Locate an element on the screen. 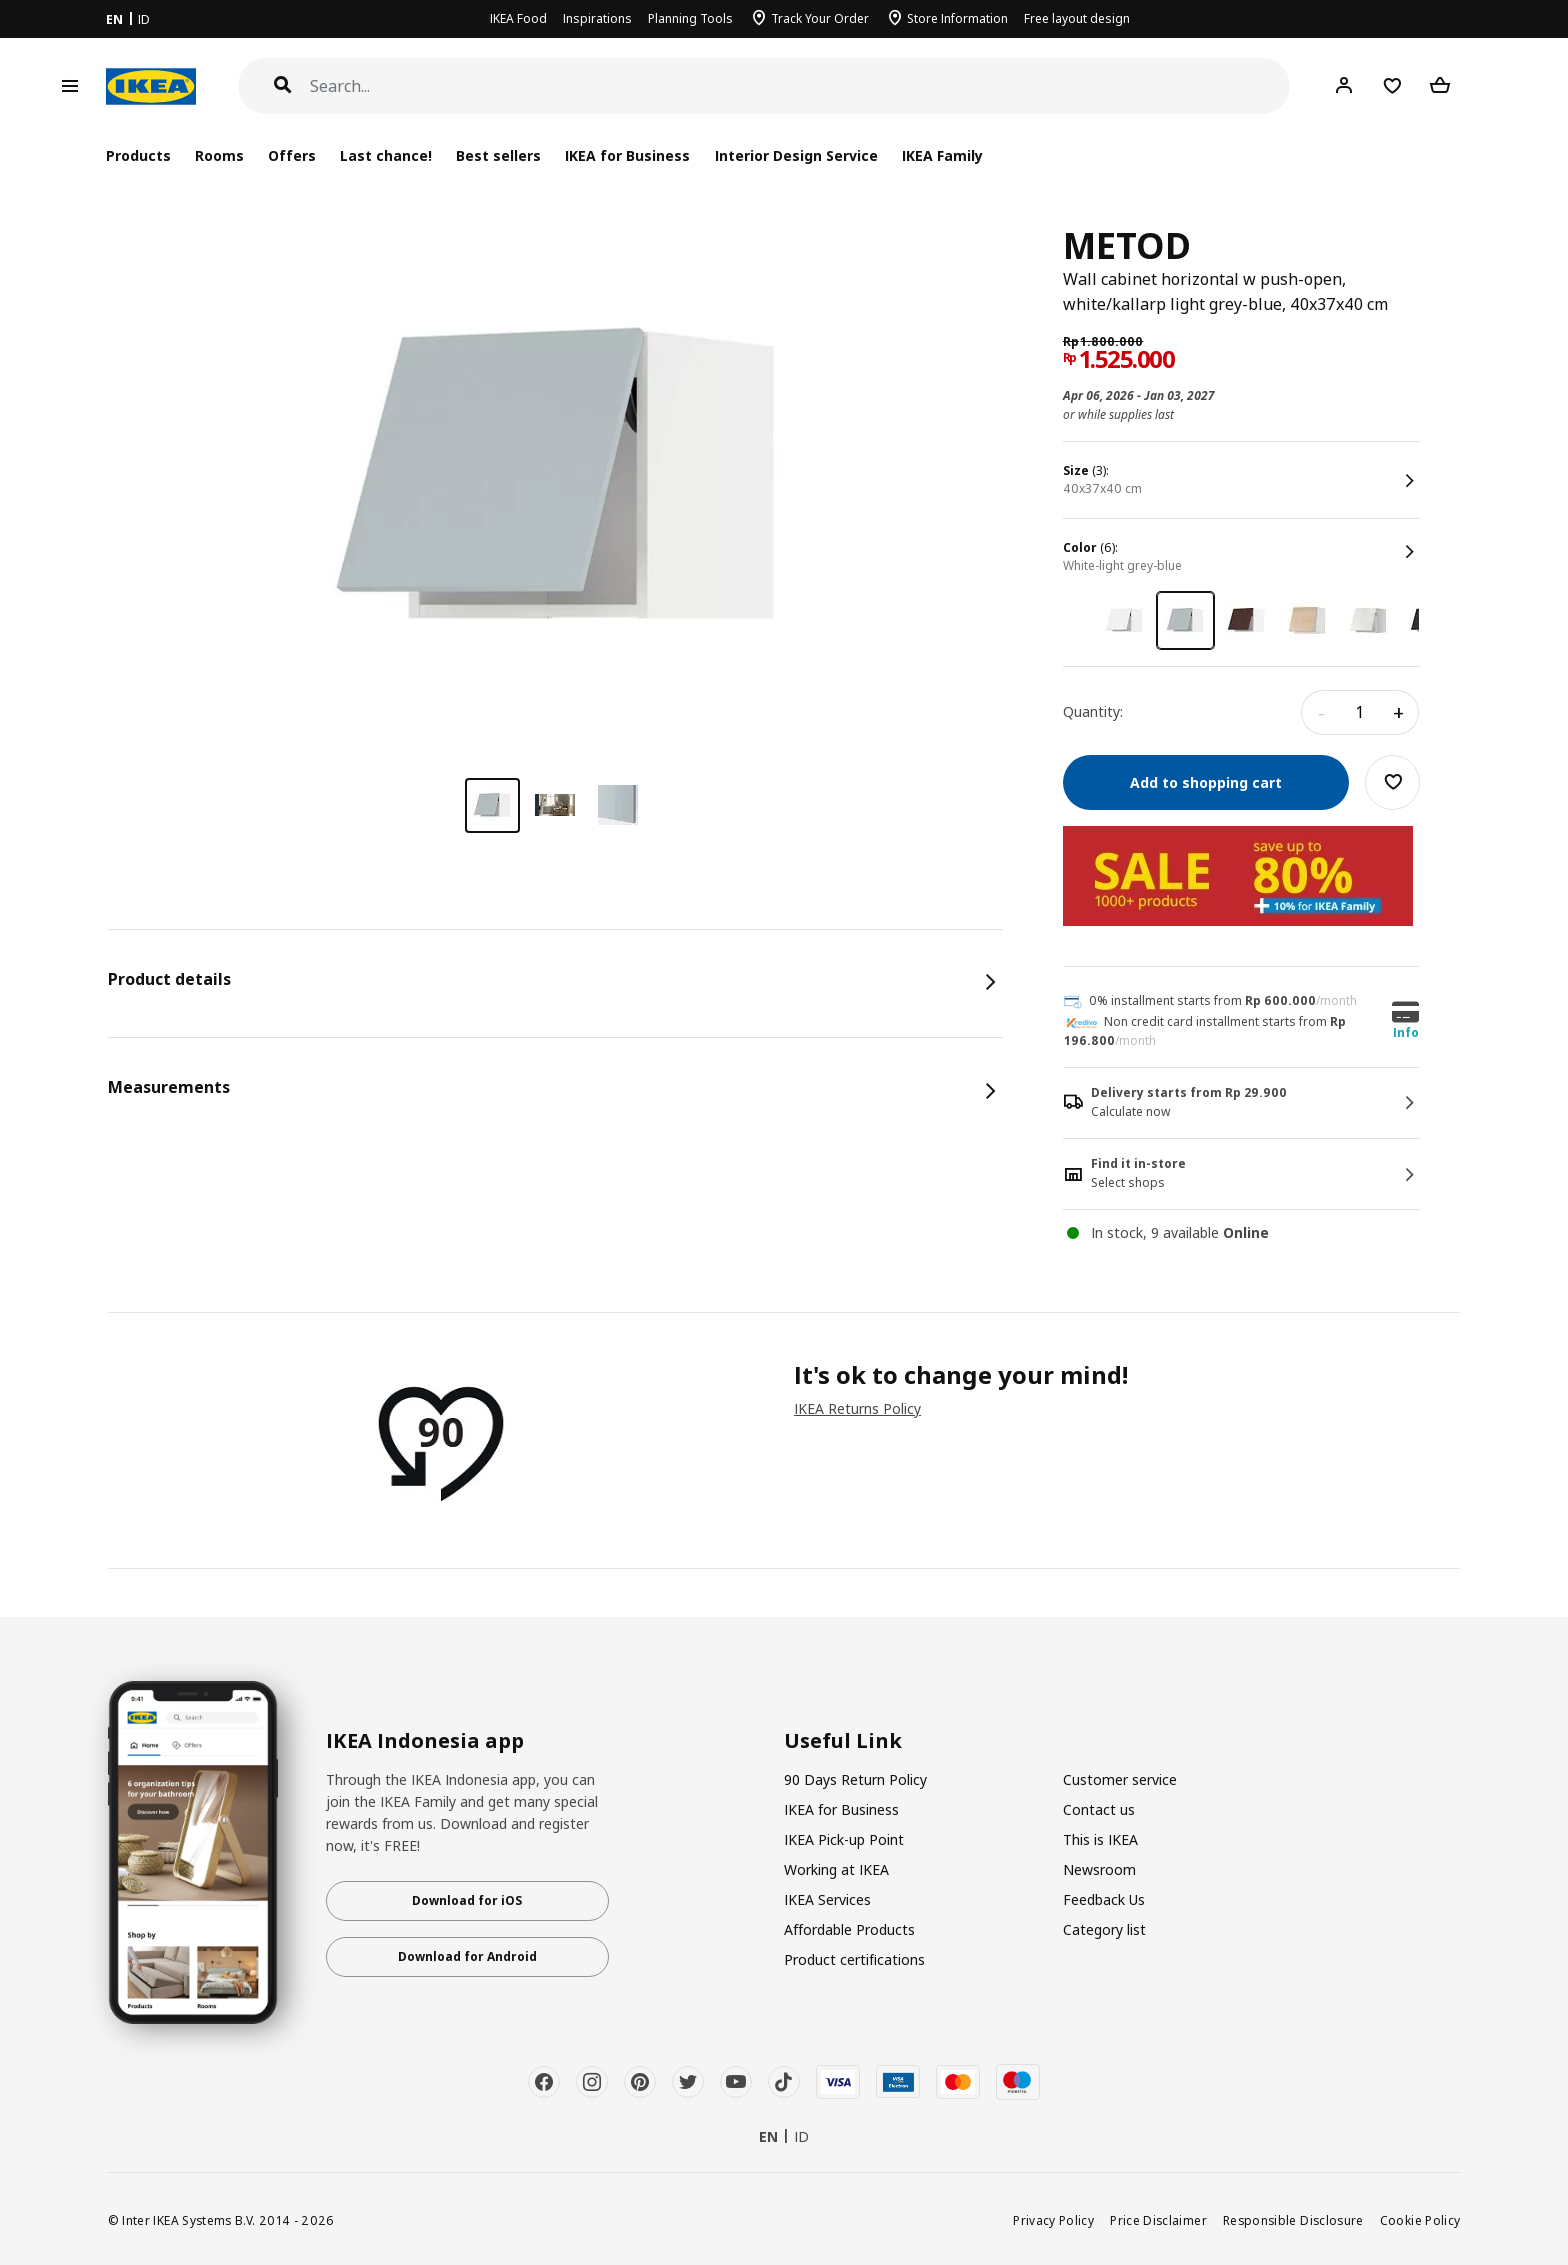  IKEA Pick-up Point is located at coordinates (844, 1839).